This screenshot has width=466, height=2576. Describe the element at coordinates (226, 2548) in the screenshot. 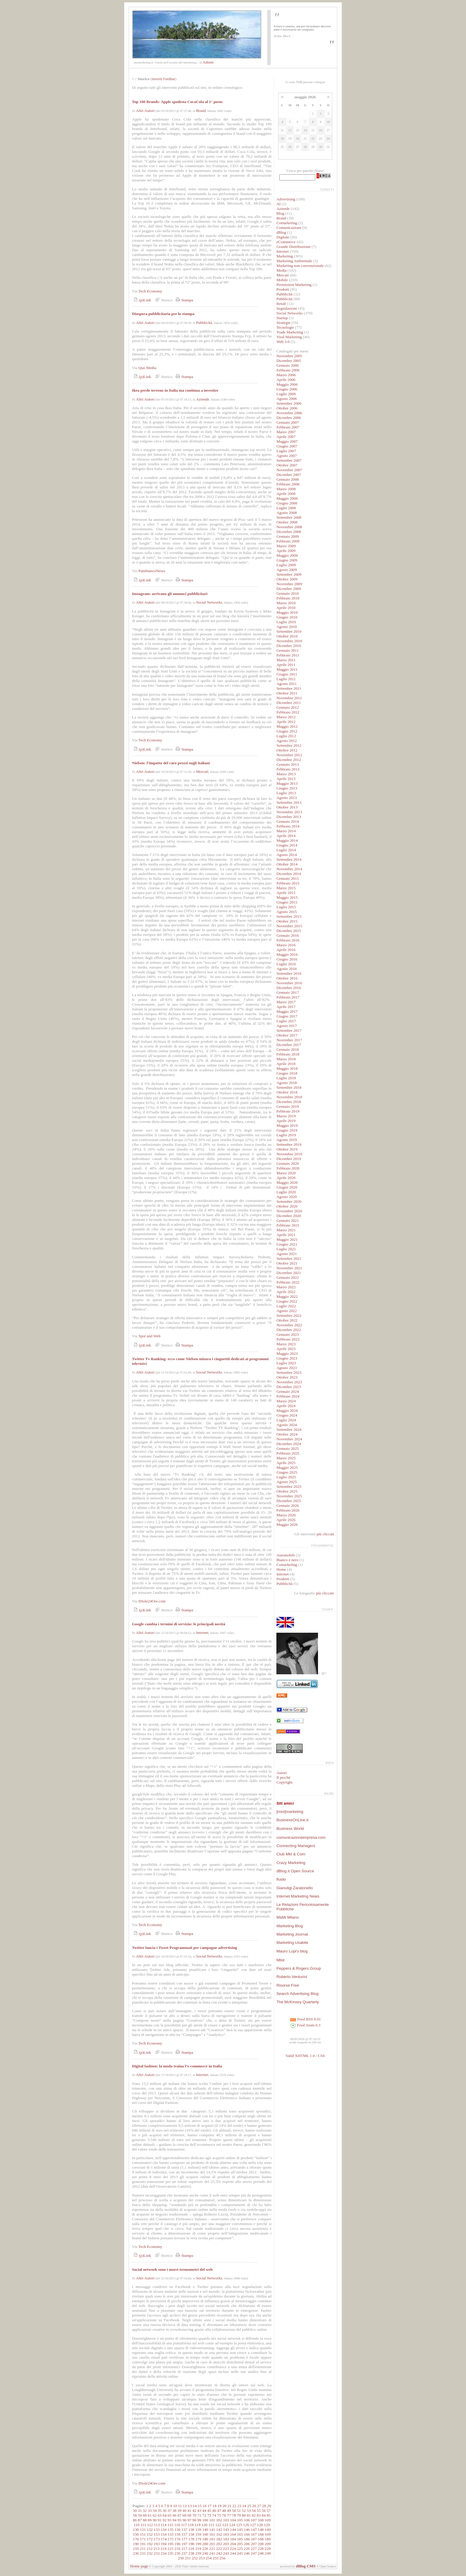

I see `223` at that location.